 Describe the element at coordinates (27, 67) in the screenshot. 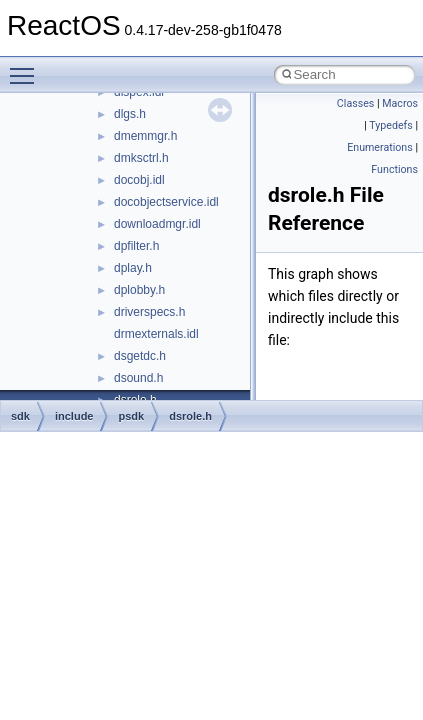

I see `Toggle main menu visibility` at that location.